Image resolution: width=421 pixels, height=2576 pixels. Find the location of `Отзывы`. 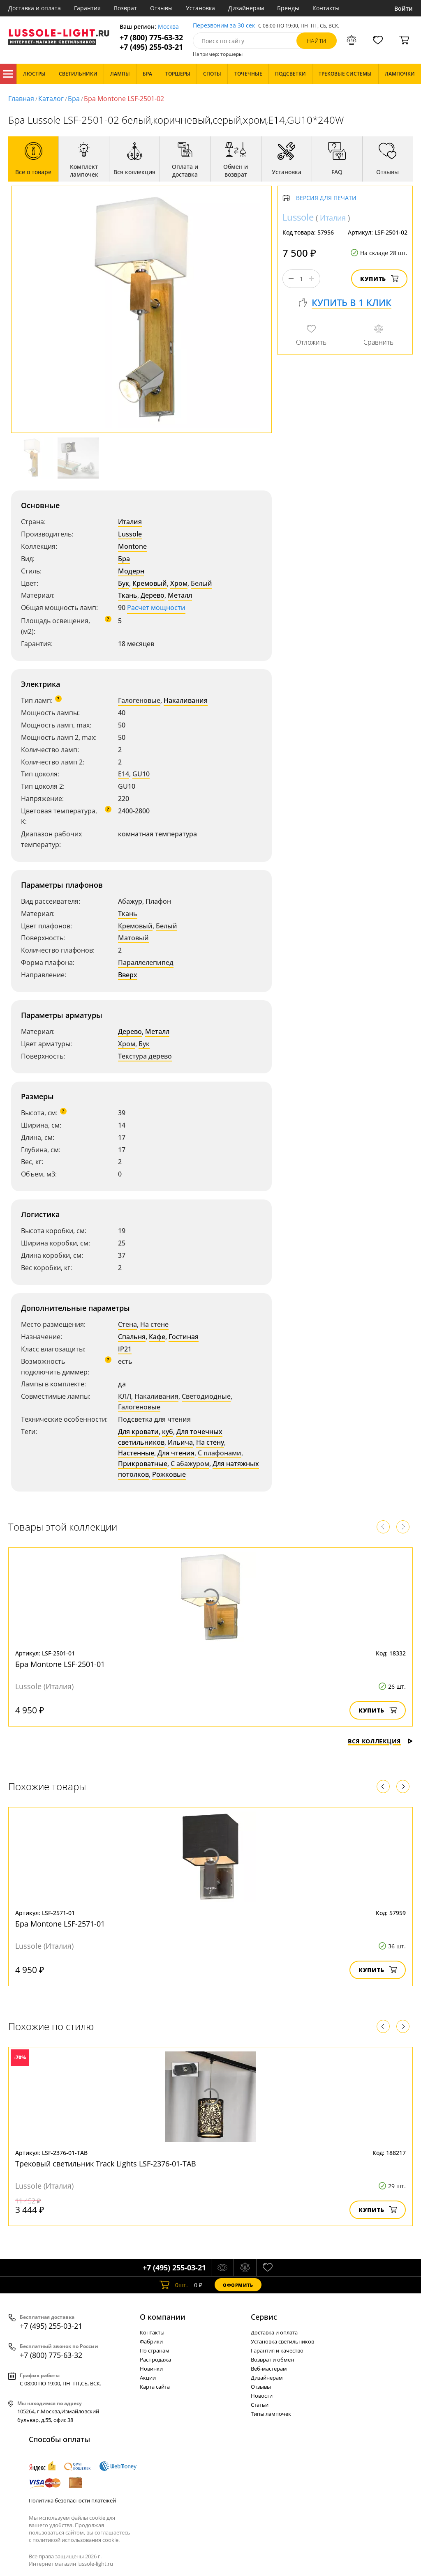

Отзывы is located at coordinates (161, 8).